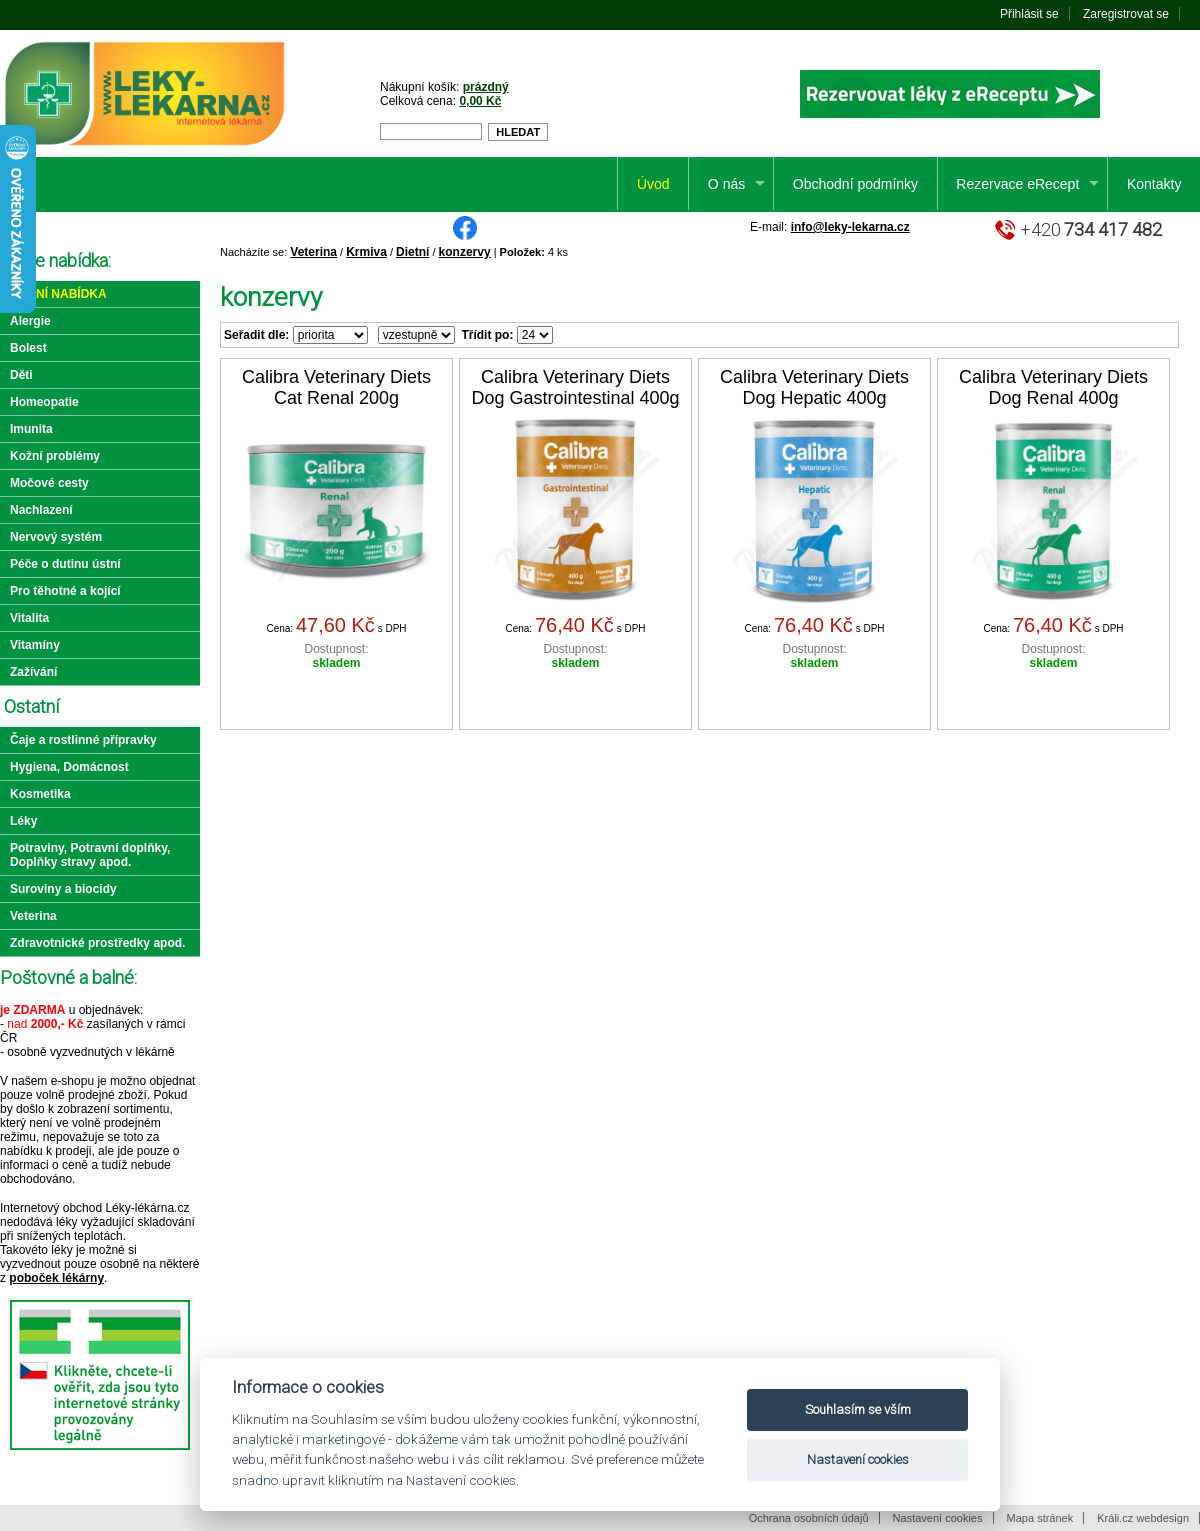  Describe the element at coordinates (56, 1278) in the screenshot. I see `poboček lékárny` at that location.